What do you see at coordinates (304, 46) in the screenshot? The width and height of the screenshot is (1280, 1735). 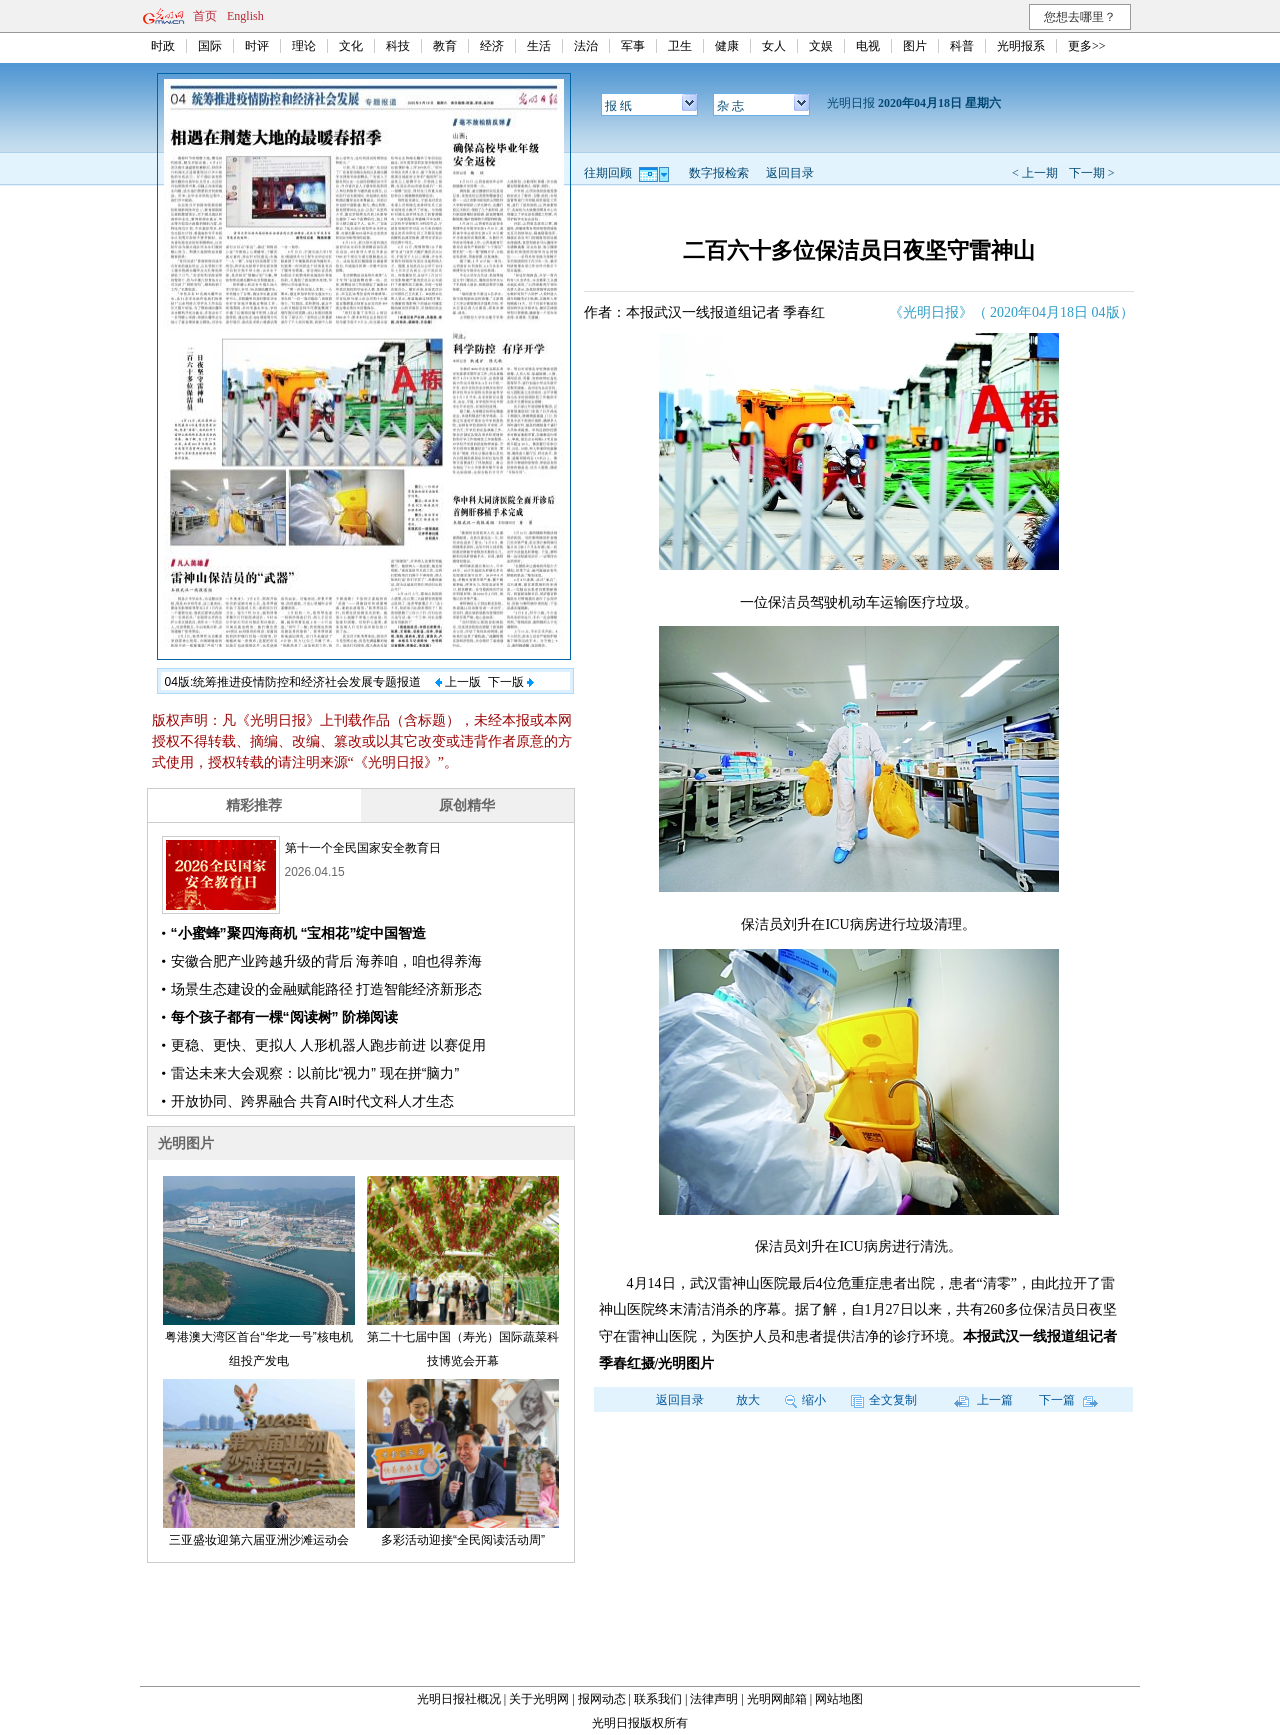 I see `理论` at bounding box center [304, 46].